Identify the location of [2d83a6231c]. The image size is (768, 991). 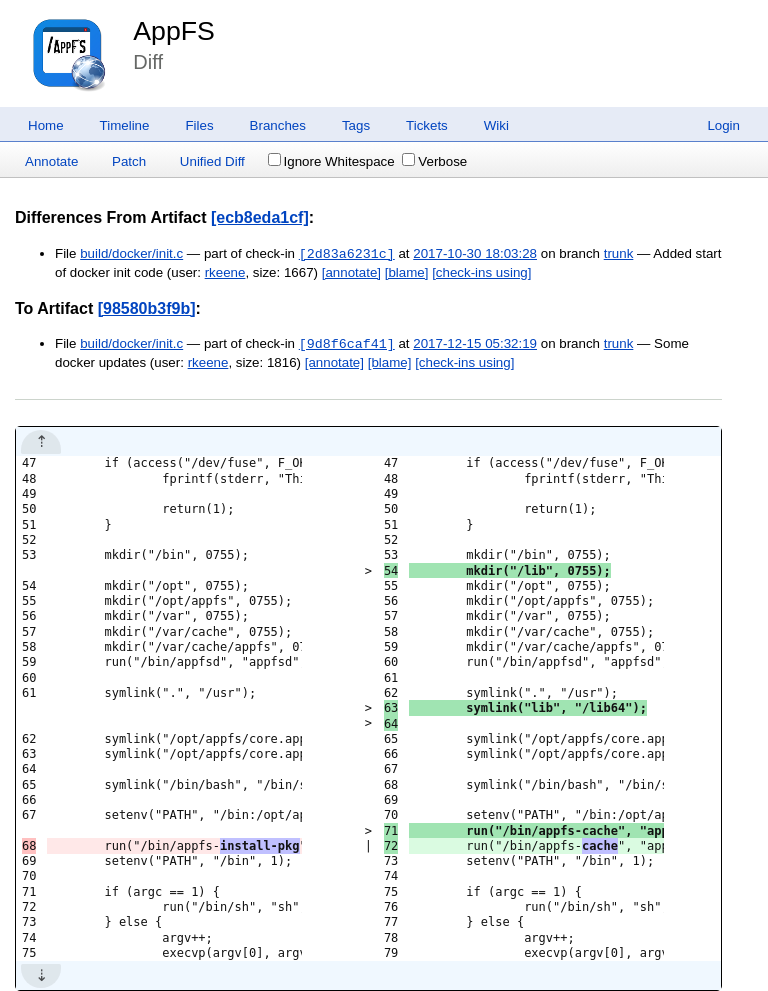
(347, 254).